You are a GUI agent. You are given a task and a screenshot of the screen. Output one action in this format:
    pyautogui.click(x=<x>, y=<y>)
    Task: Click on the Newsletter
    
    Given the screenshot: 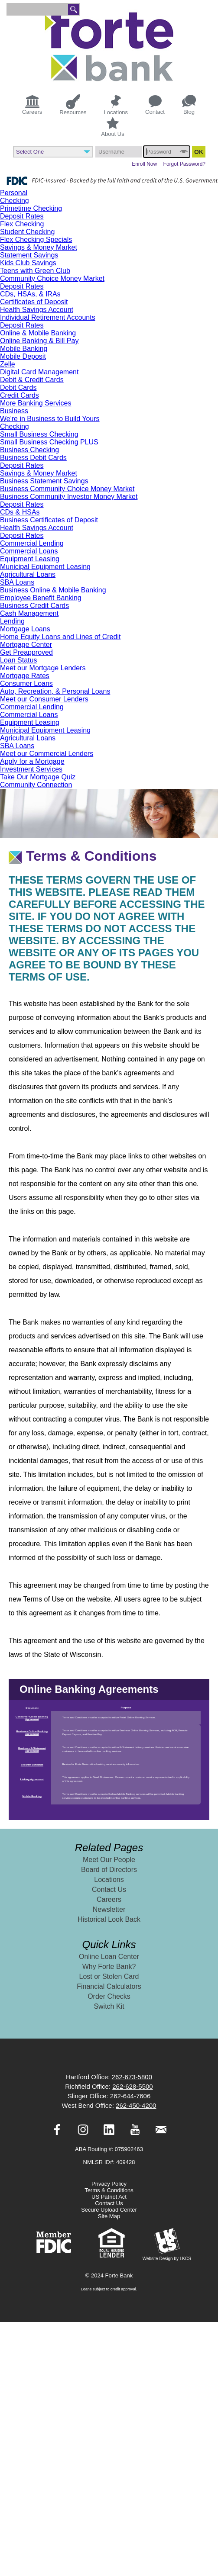 What is the action you would take?
    pyautogui.click(x=109, y=1909)
    